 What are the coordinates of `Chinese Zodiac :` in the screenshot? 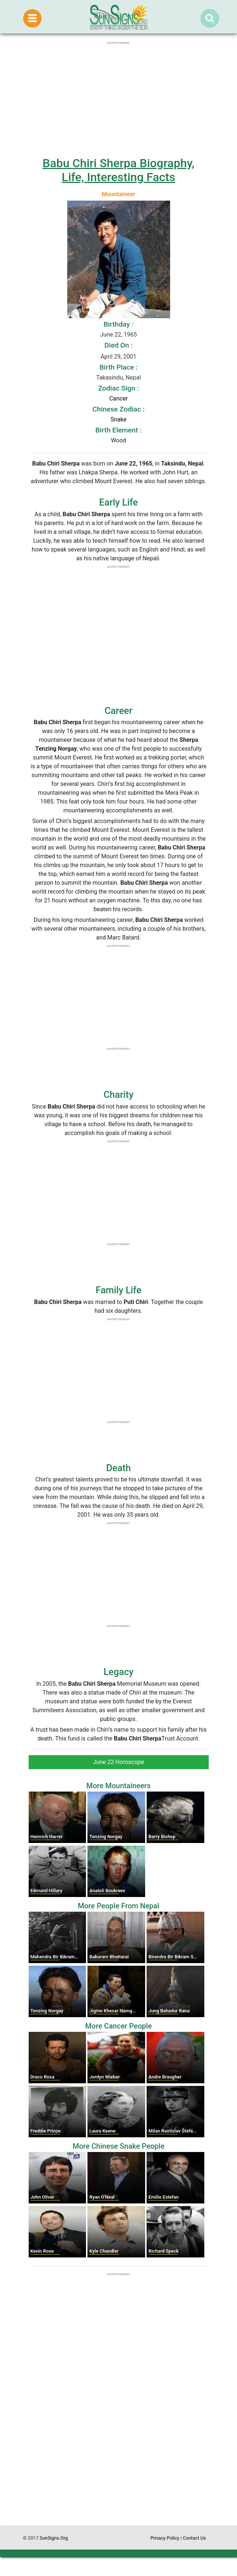 It's located at (118, 409).